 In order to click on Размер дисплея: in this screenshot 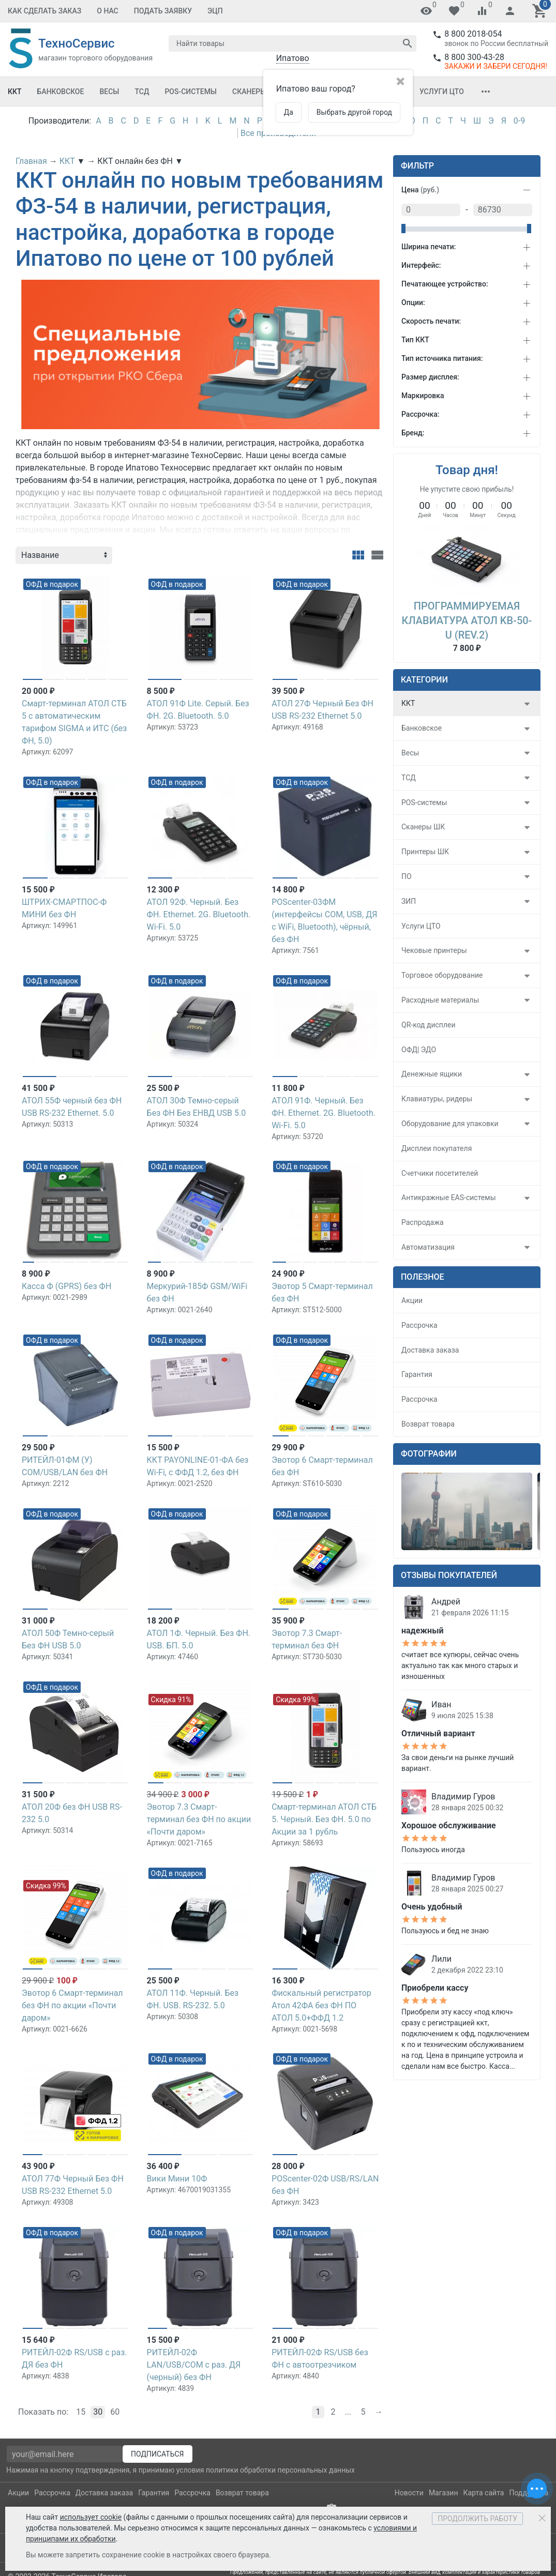, I will do `click(430, 377)`.